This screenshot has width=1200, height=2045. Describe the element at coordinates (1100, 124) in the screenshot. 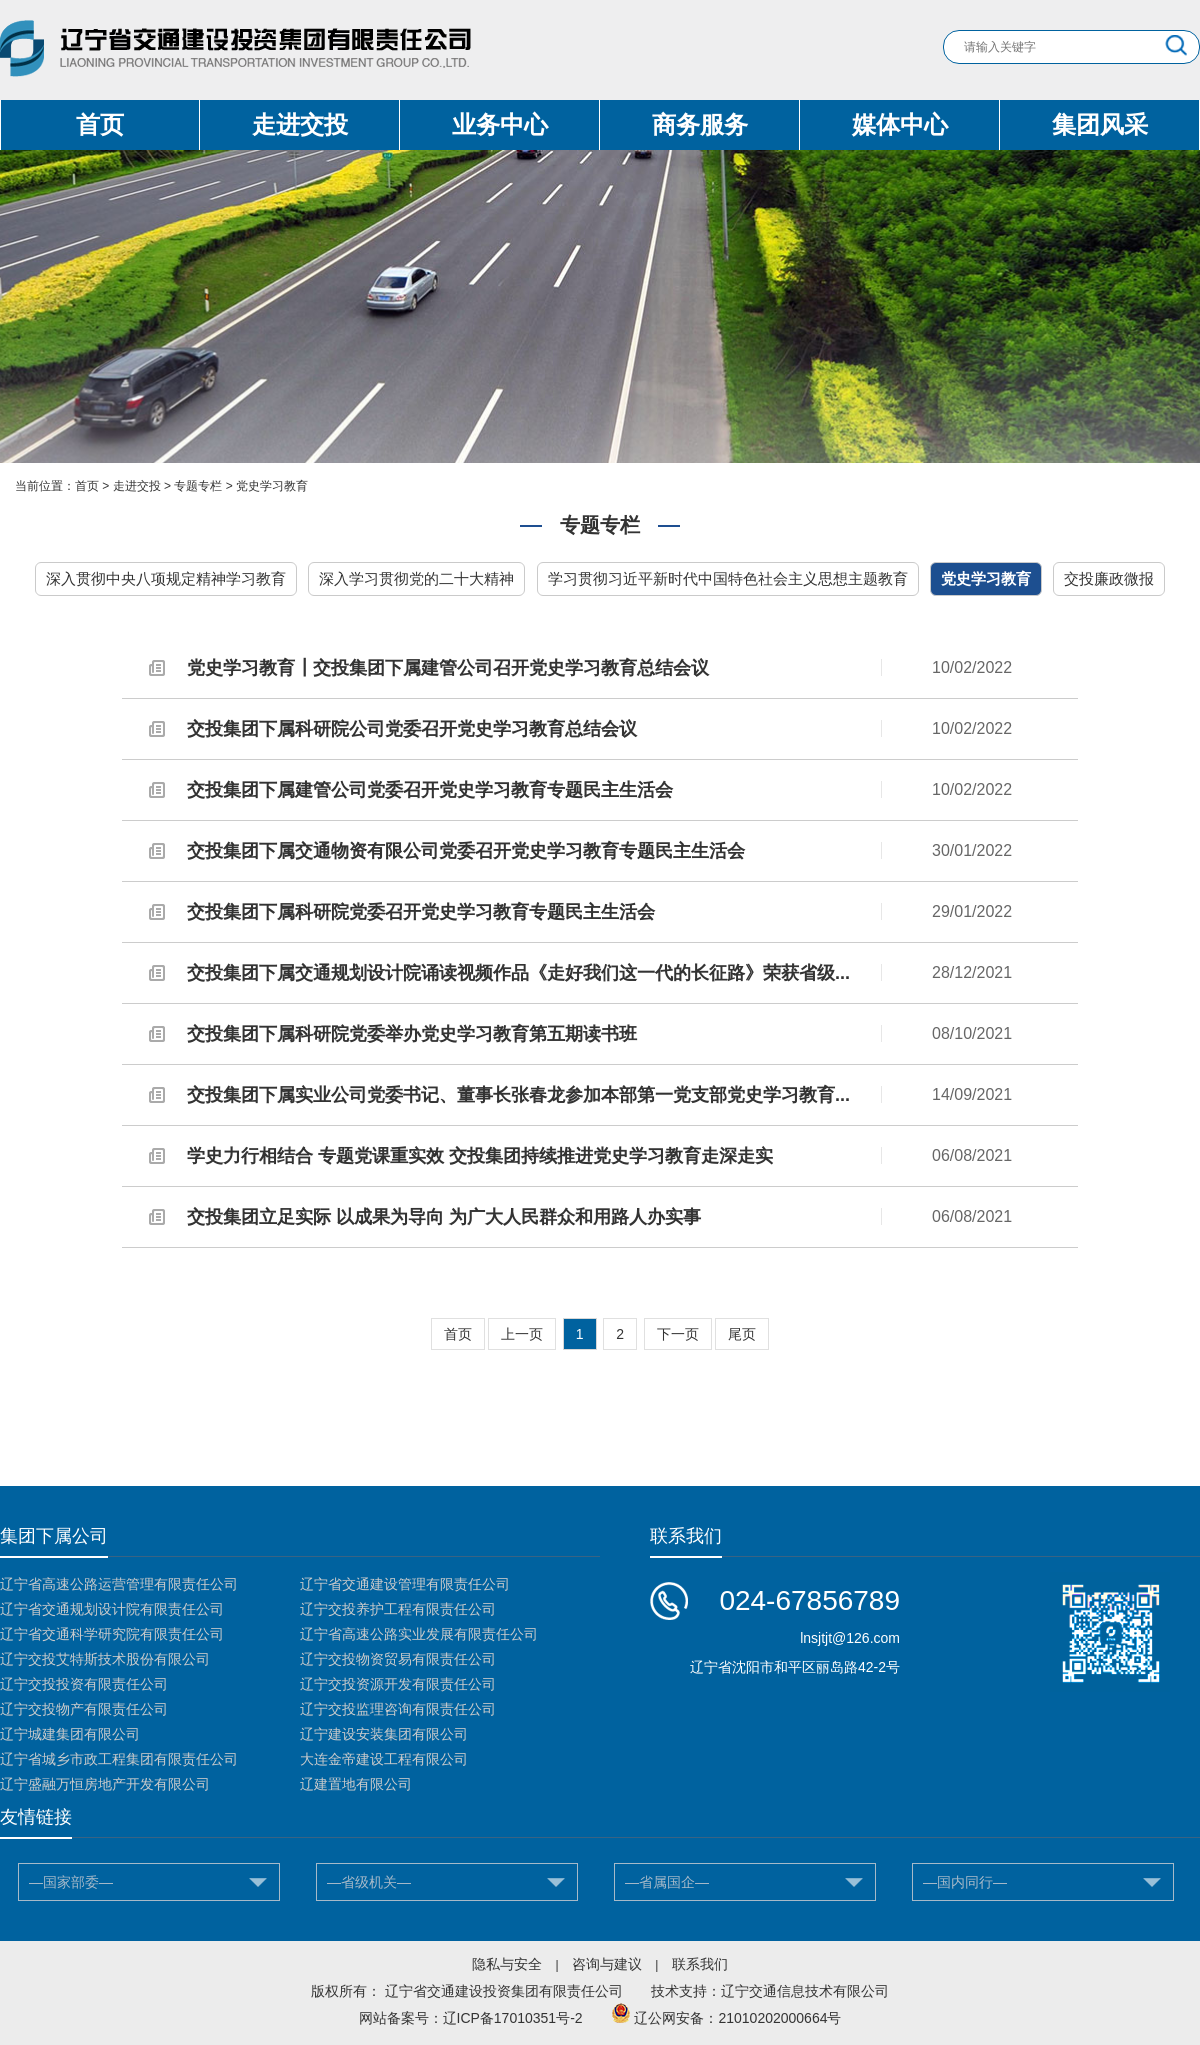

I see `集团风采` at that location.